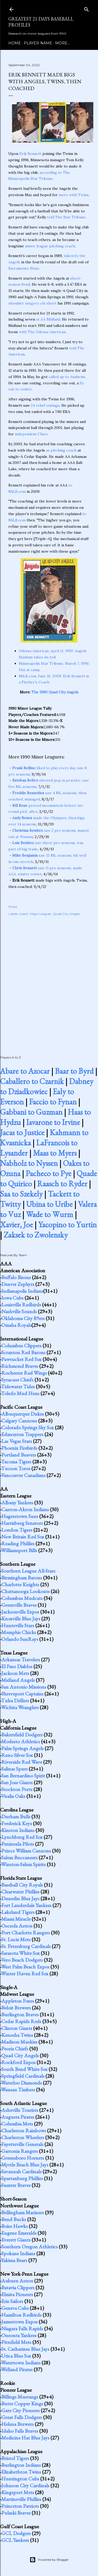 The width and height of the screenshot is (98, 2576). I want to click on West Palm Beach Expos, so click(25, 1966).